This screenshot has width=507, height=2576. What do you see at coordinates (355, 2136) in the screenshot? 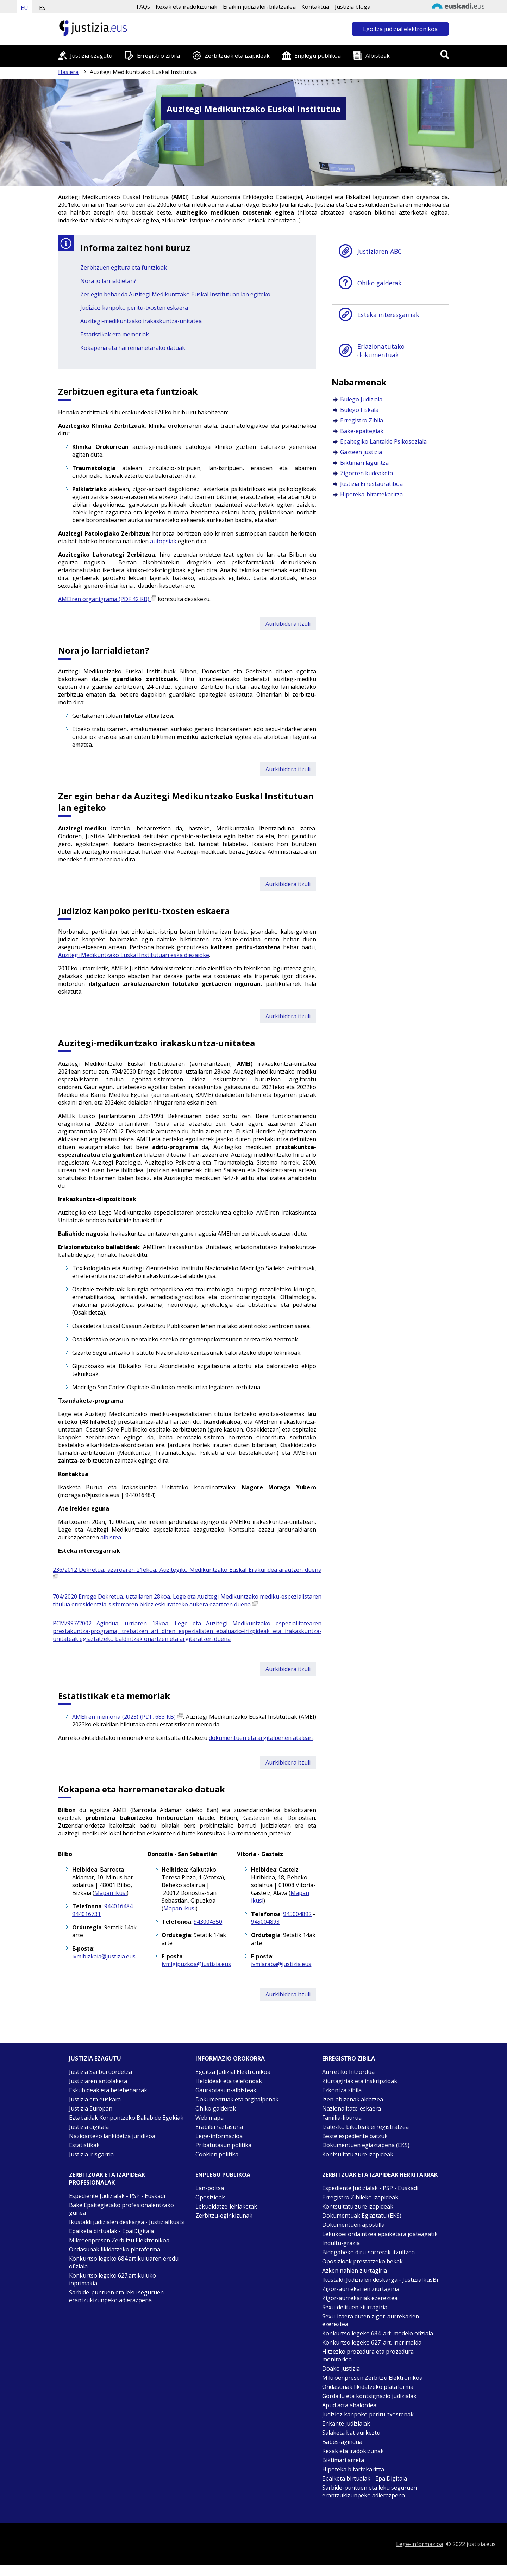
I see `Beste espediente batzuk` at bounding box center [355, 2136].